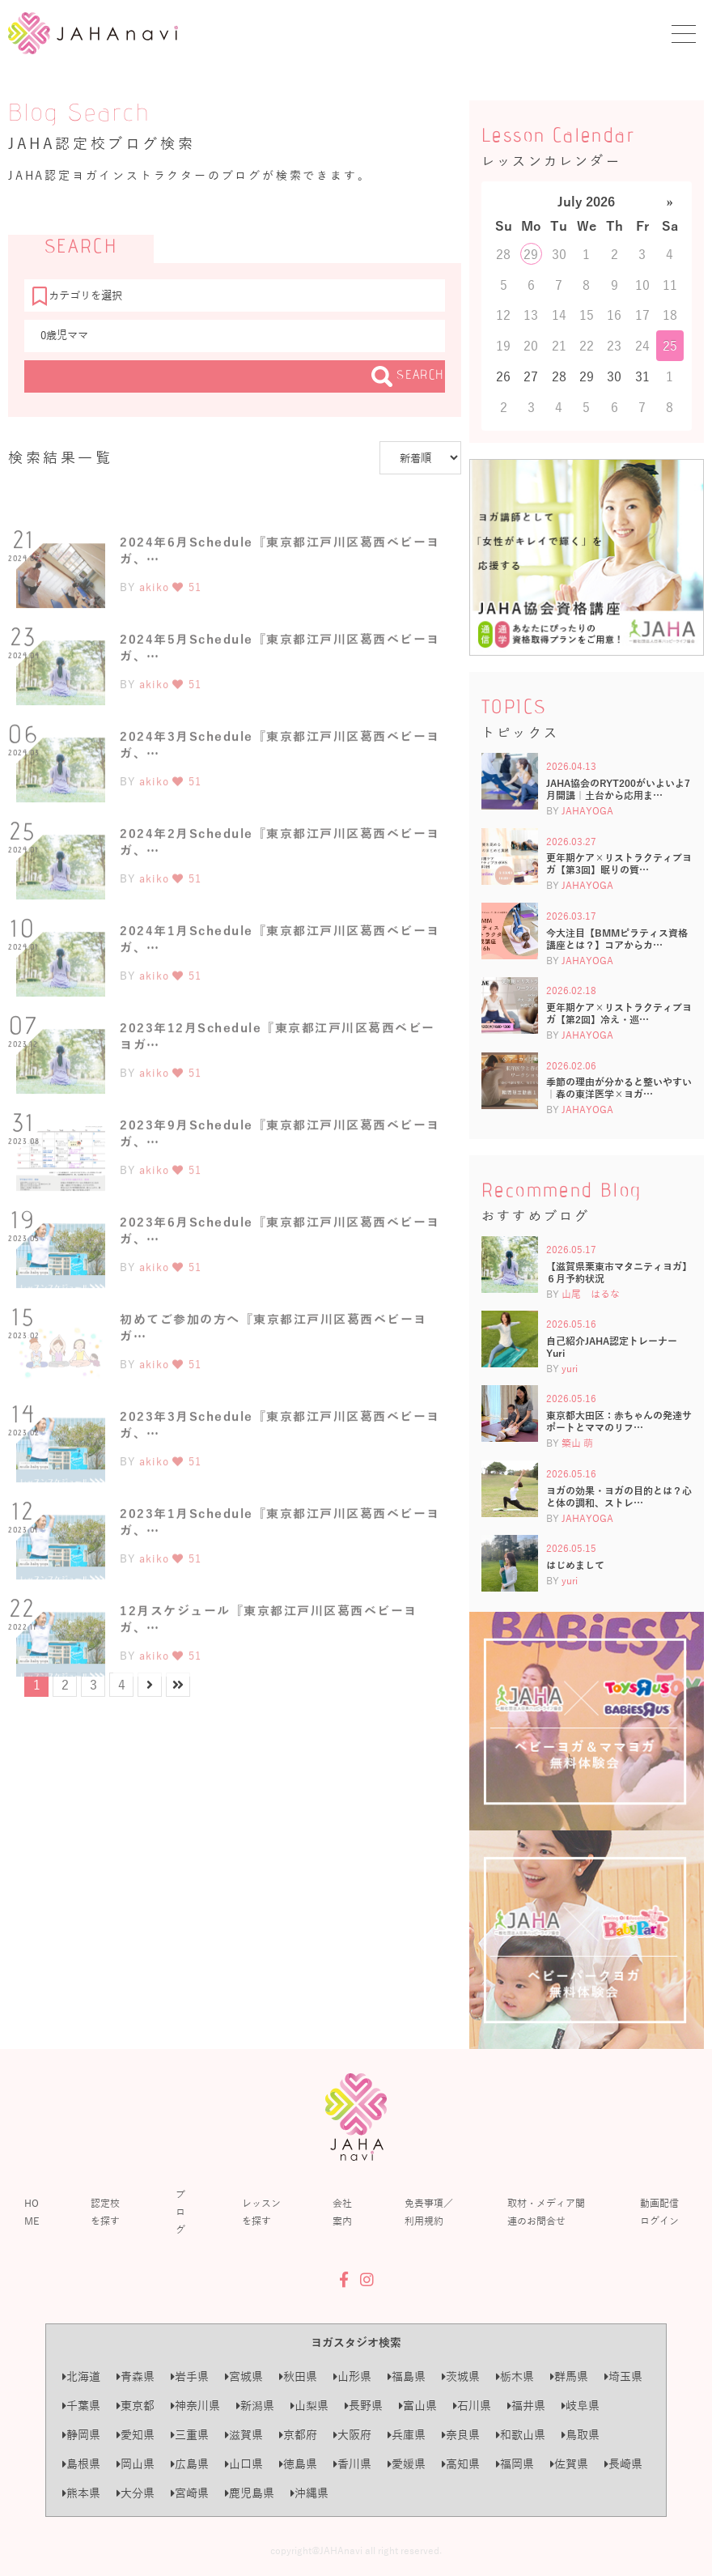 This screenshot has height=2576, width=712. What do you see at coordinates (461, 2434) in the screenshot?
I see `奈良県` at bounding box center [461, 2434].